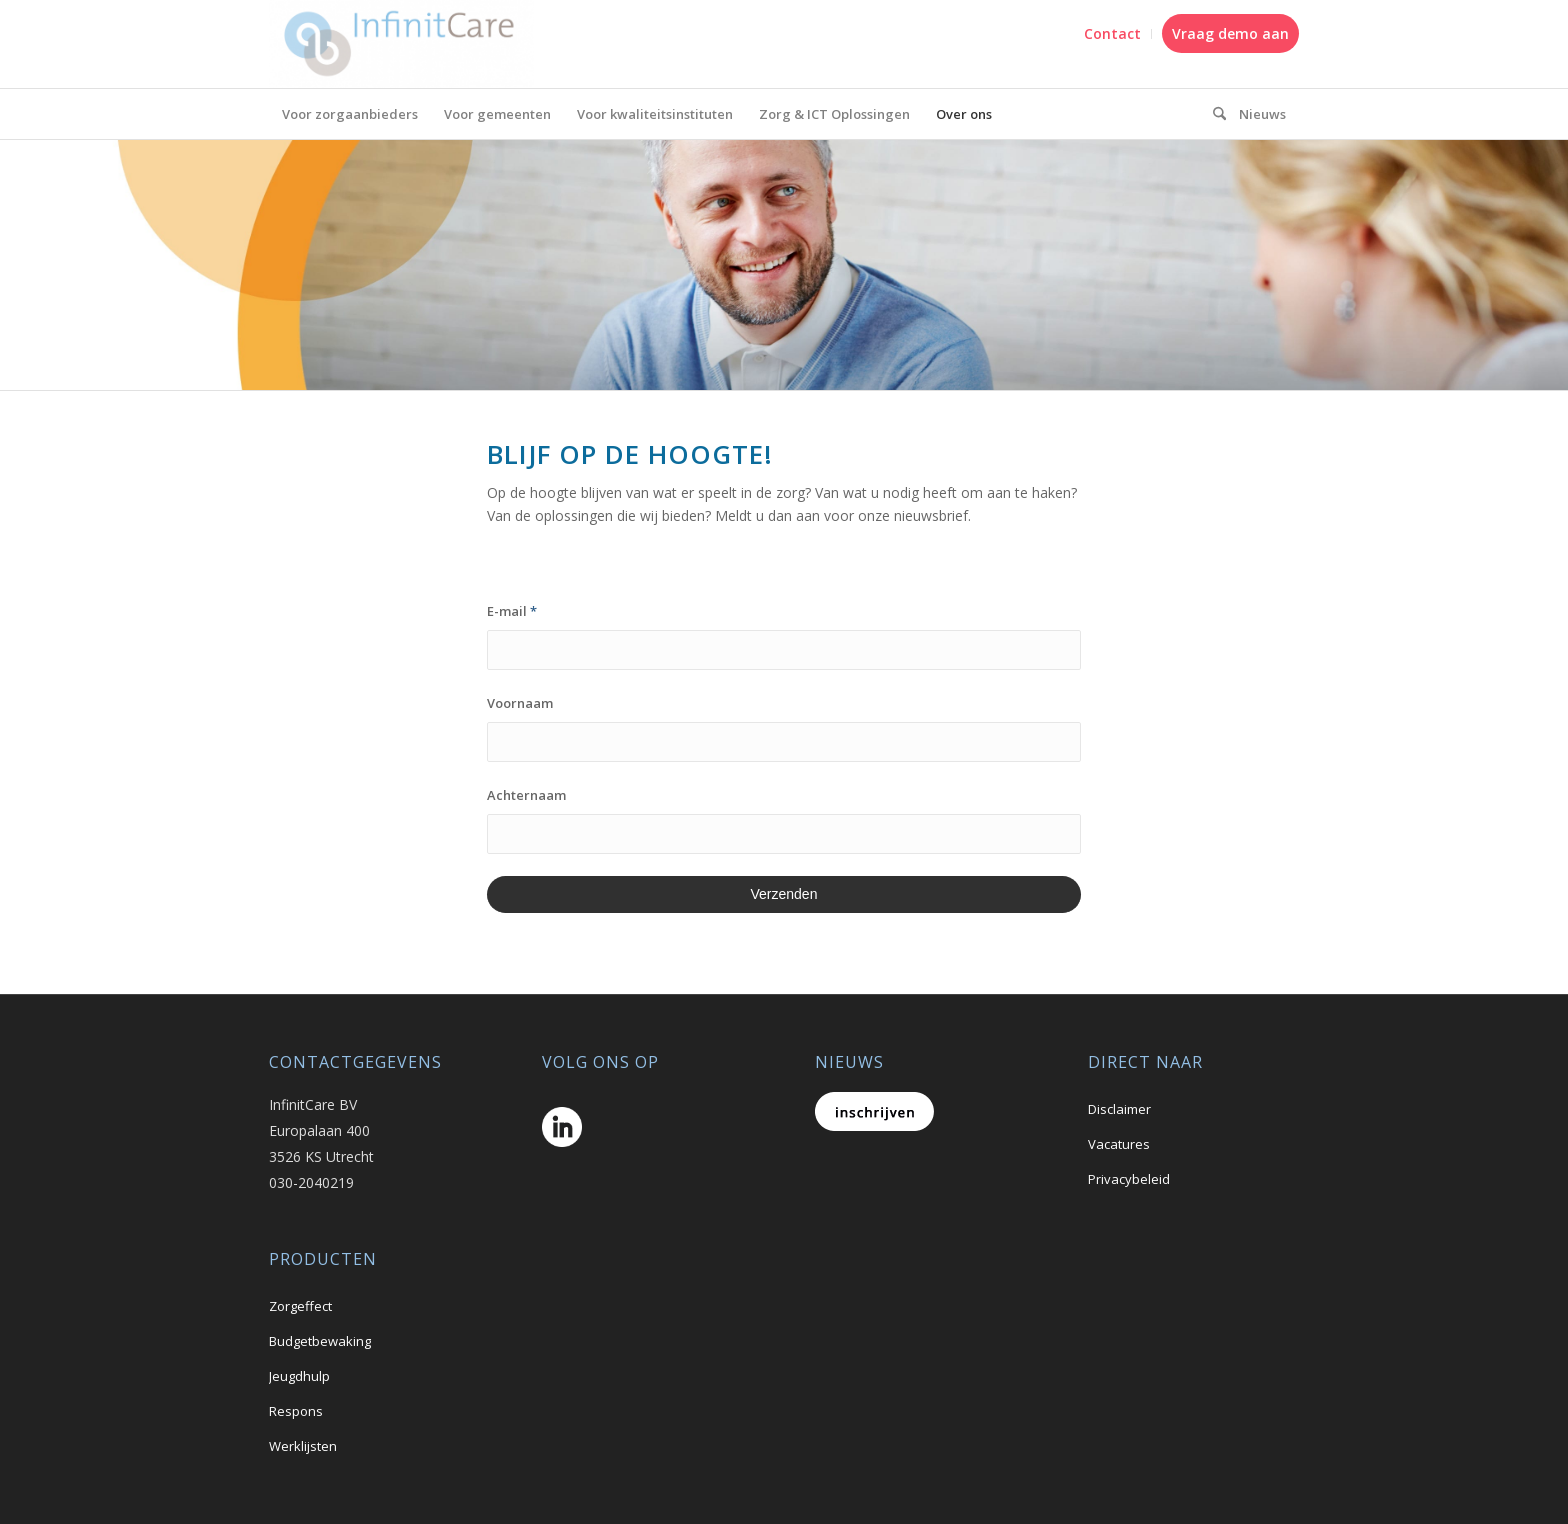 Image resolution: width=1568 pixels, height=1524 pixels. I want to click on ["graphics-symbol"], so click(1213, 114).